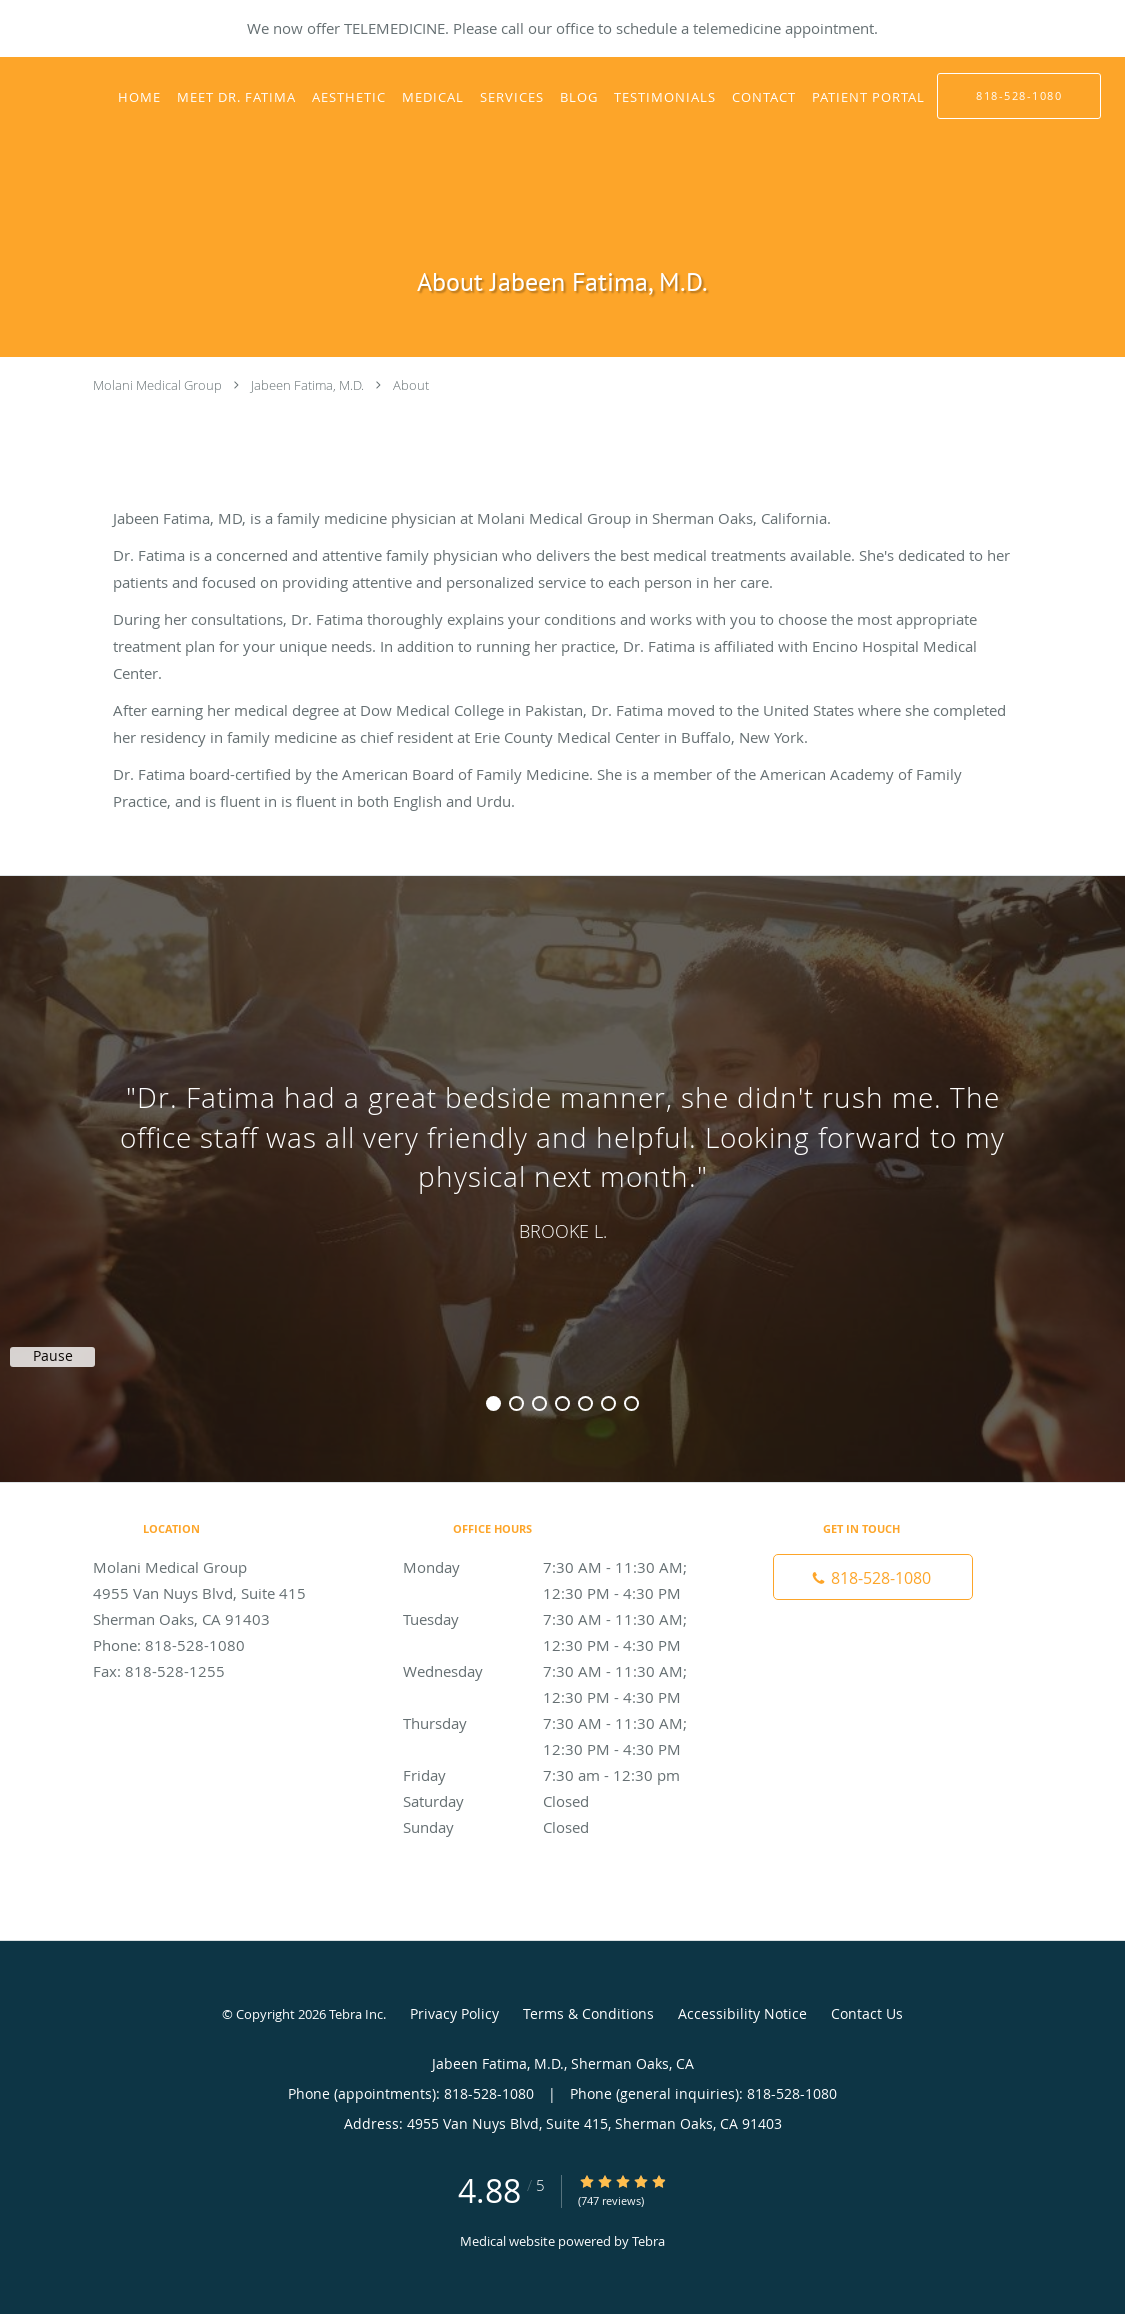 The image size is (1125, 2314). Describe the element at coordinates (307, 385) in the screenshot. I see `Jabeen Fatima, M.D.` at that location.